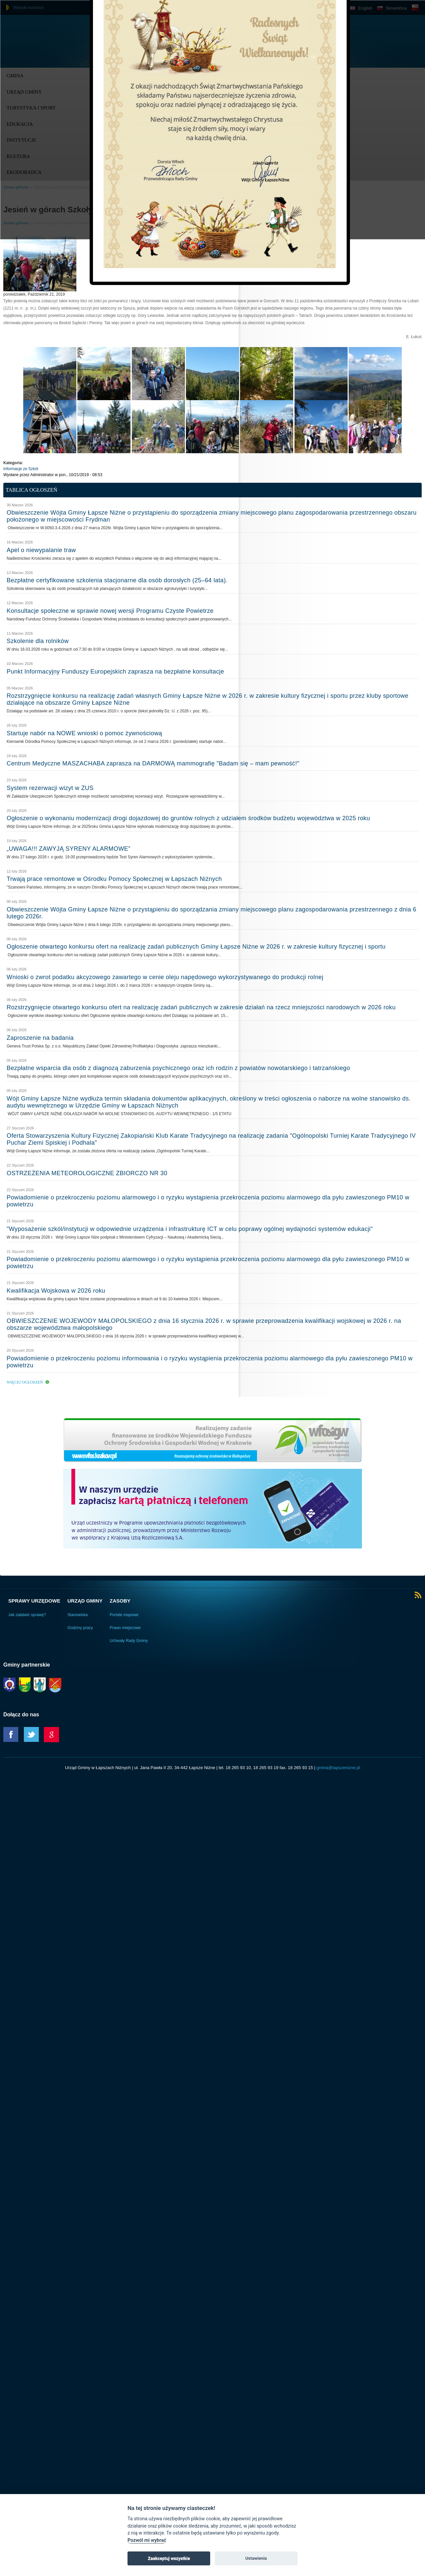 The width and height of the screenshot is (425, 2576). Describe the element at coordinates (129, 1640) in the screenshot. I see `Uchwały Rady Gminy` at that location.